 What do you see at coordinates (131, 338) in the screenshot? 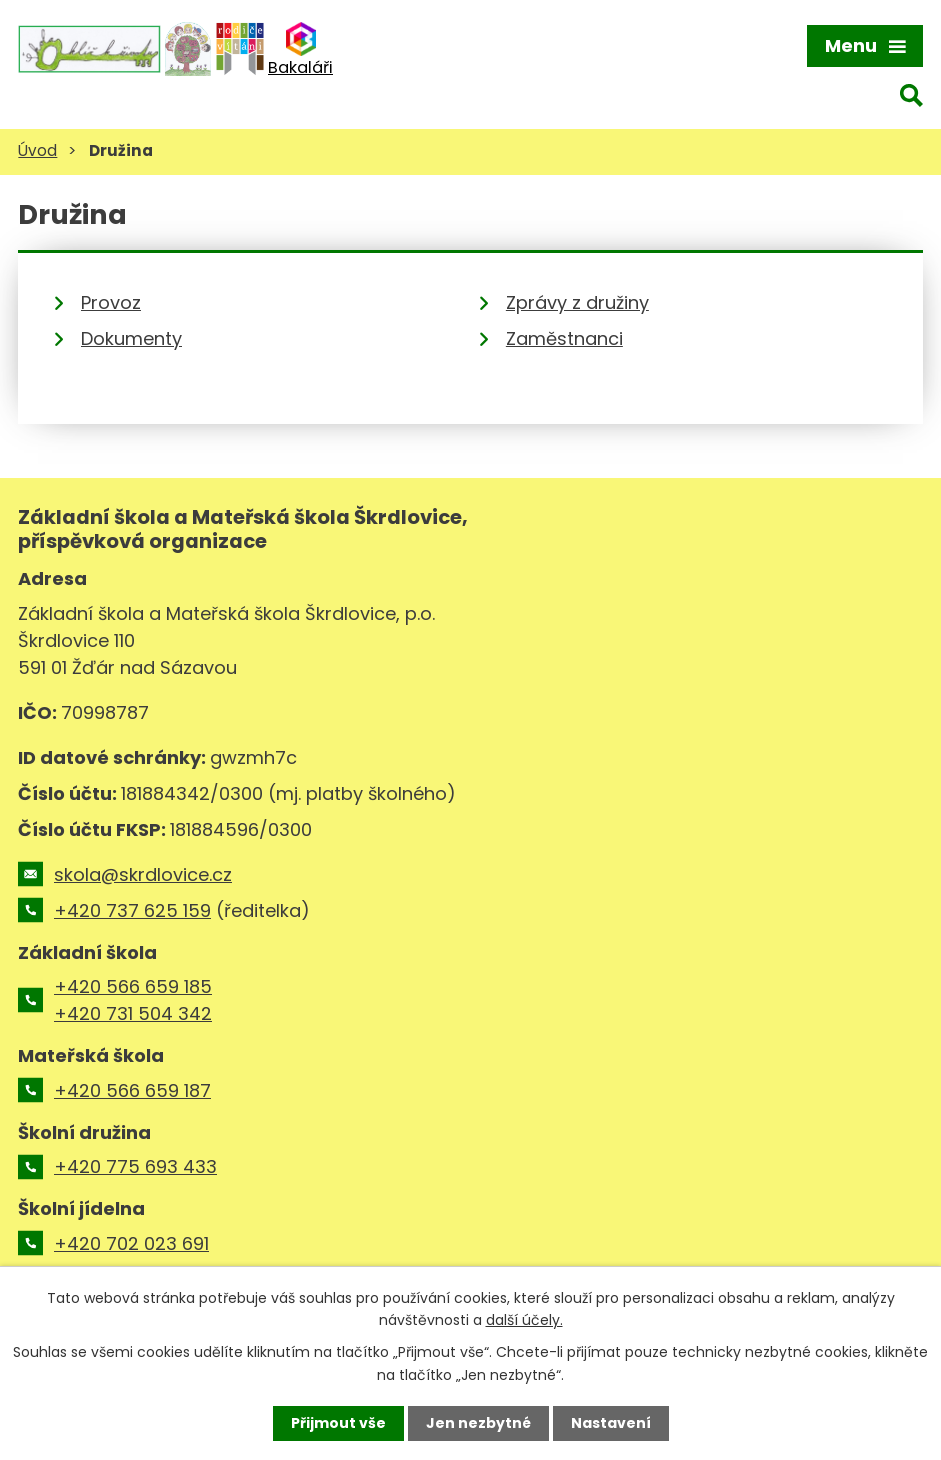
I see `Dokumenty` at bounding box center [131, 338].